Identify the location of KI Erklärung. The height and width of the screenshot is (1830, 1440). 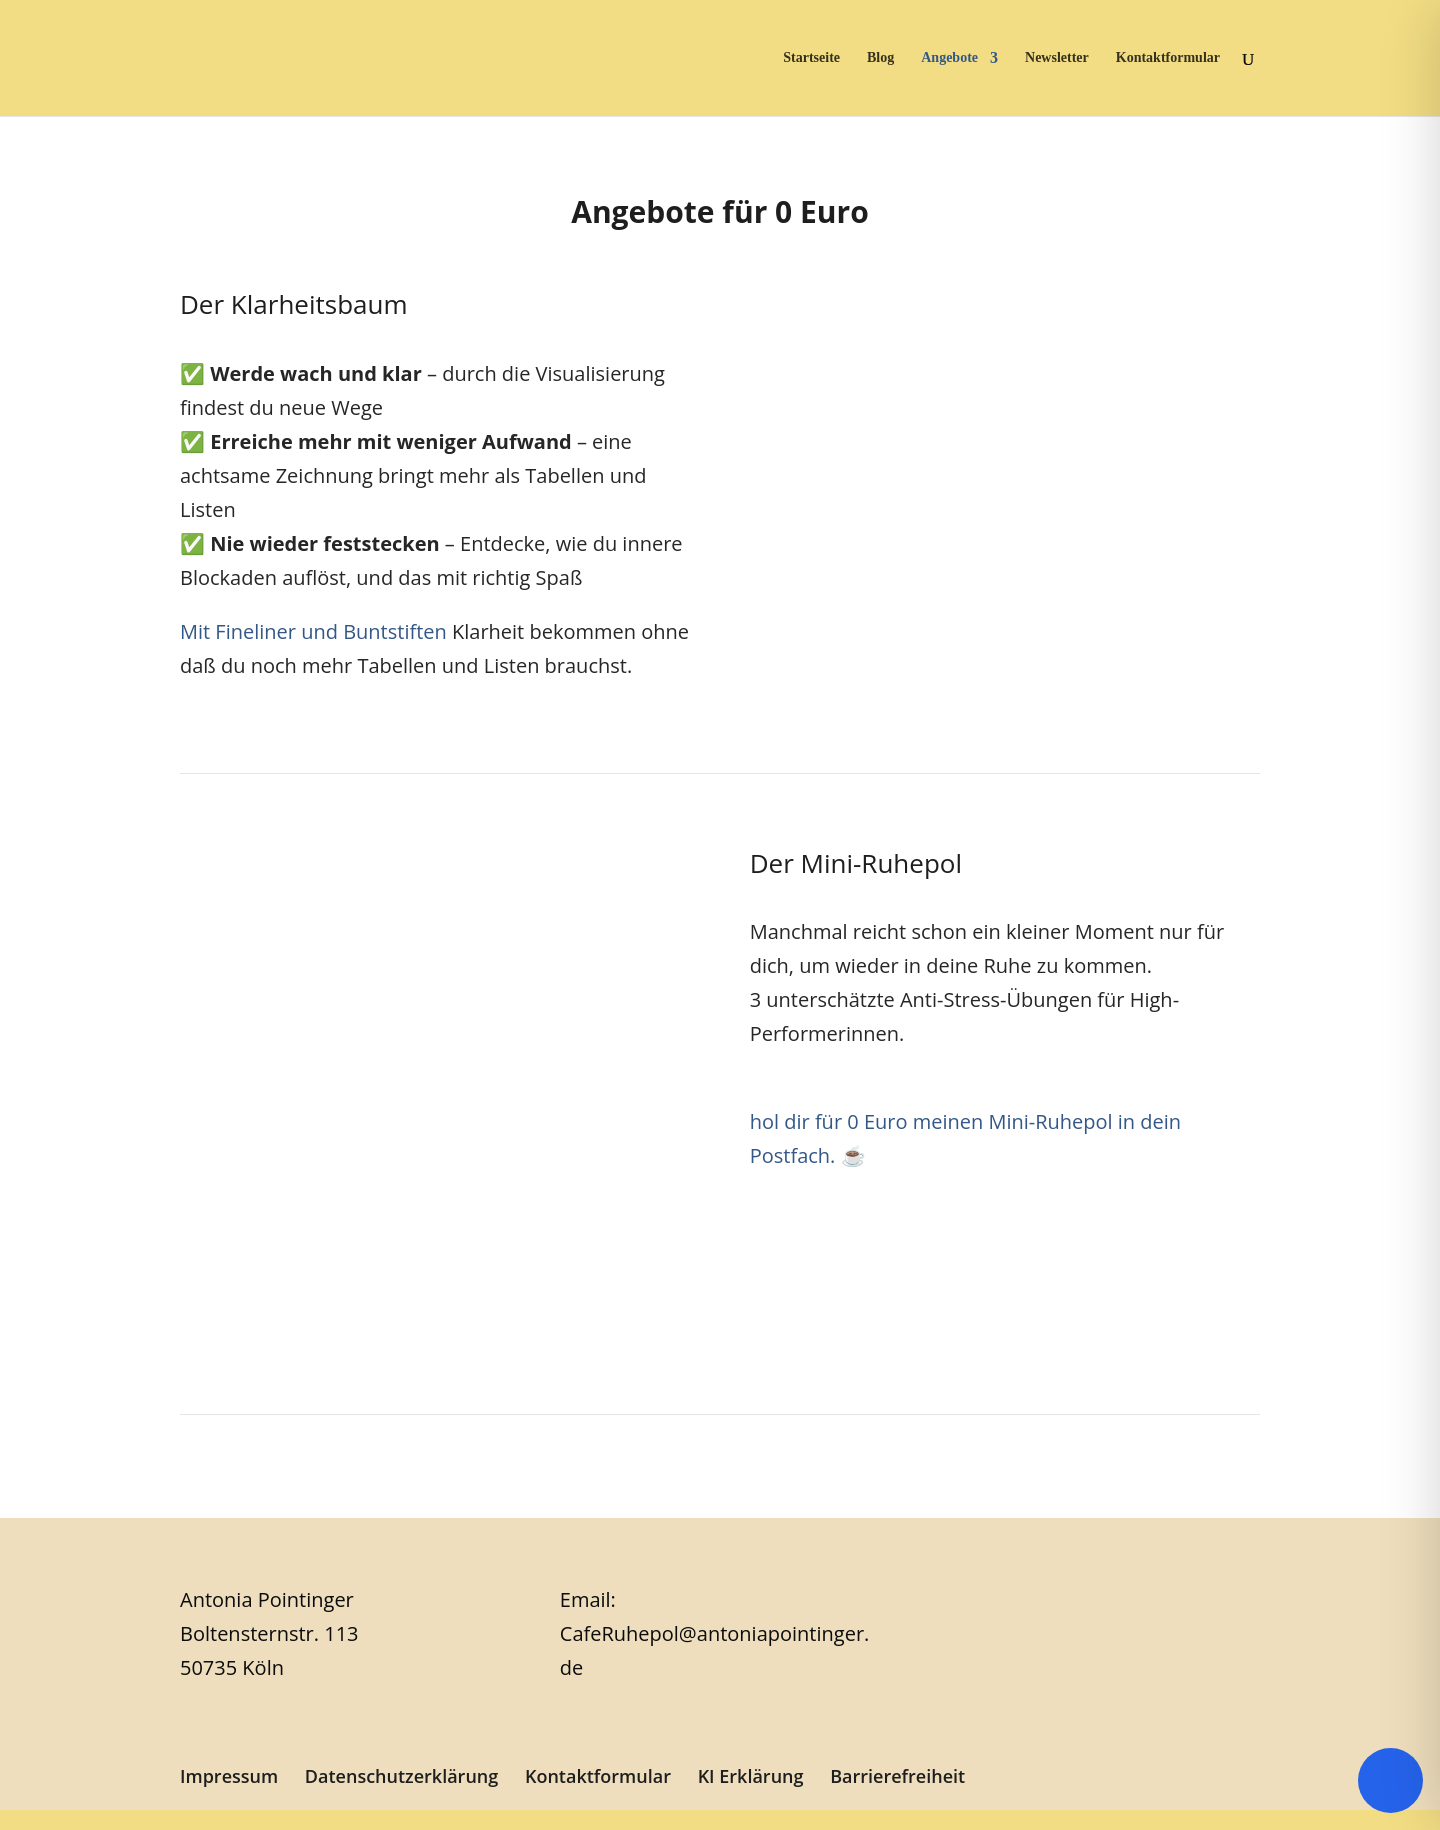
(751, 1776).